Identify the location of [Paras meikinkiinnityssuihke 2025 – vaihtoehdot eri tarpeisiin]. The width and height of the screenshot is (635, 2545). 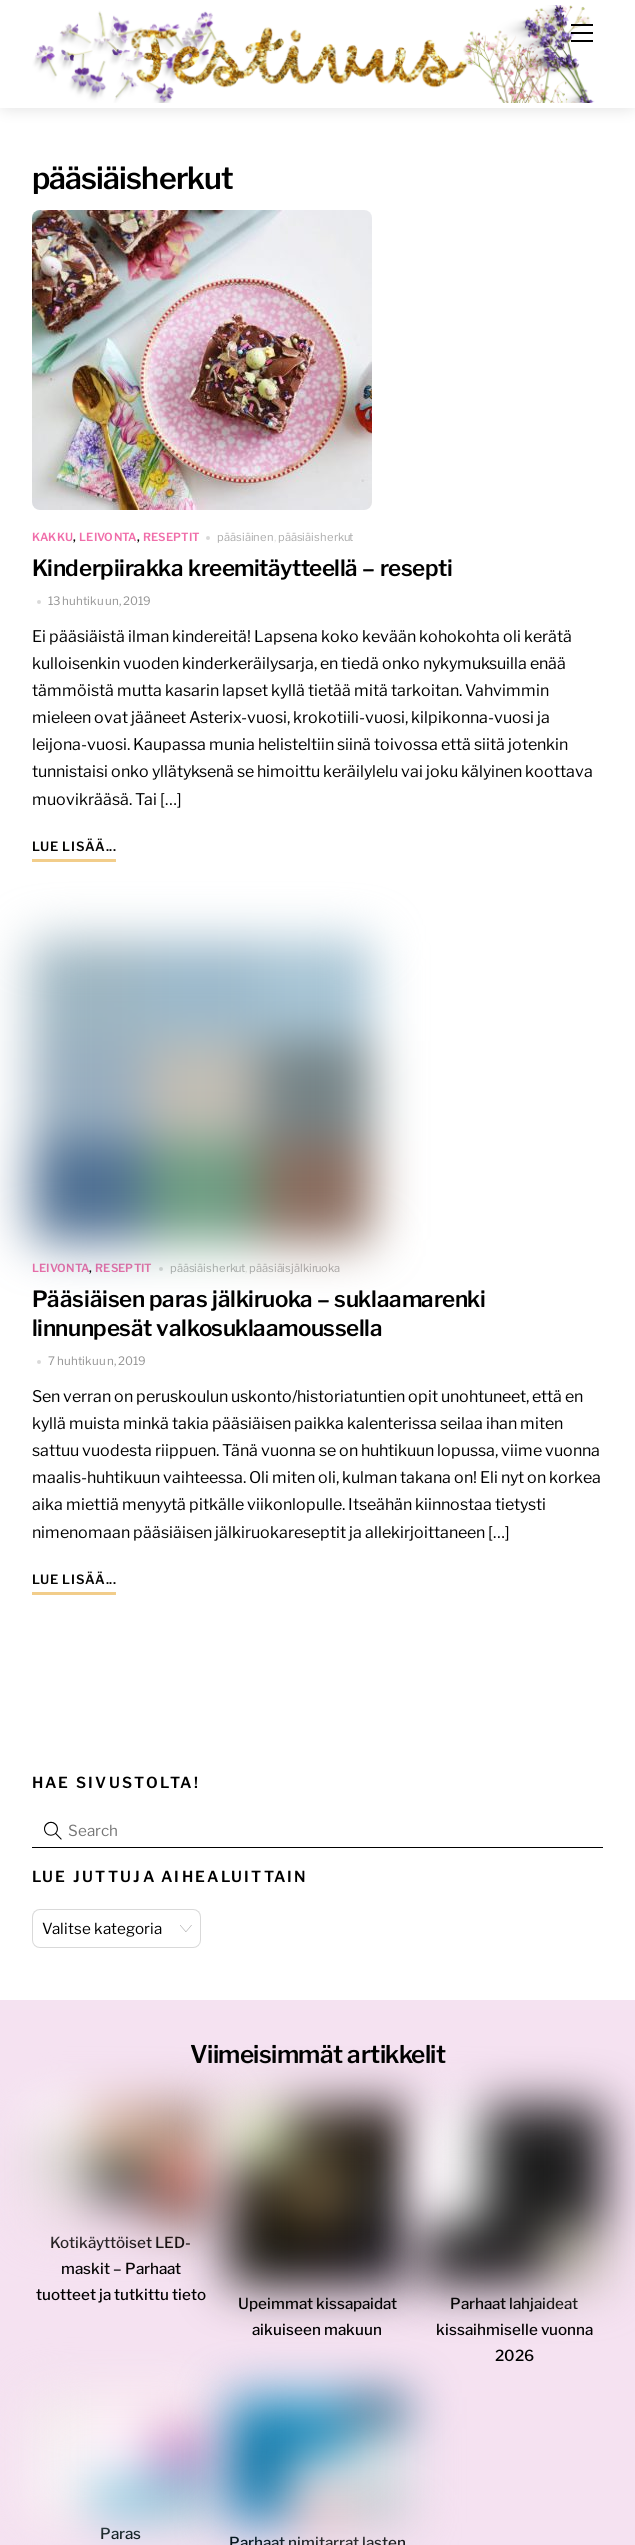
(121, 2459).